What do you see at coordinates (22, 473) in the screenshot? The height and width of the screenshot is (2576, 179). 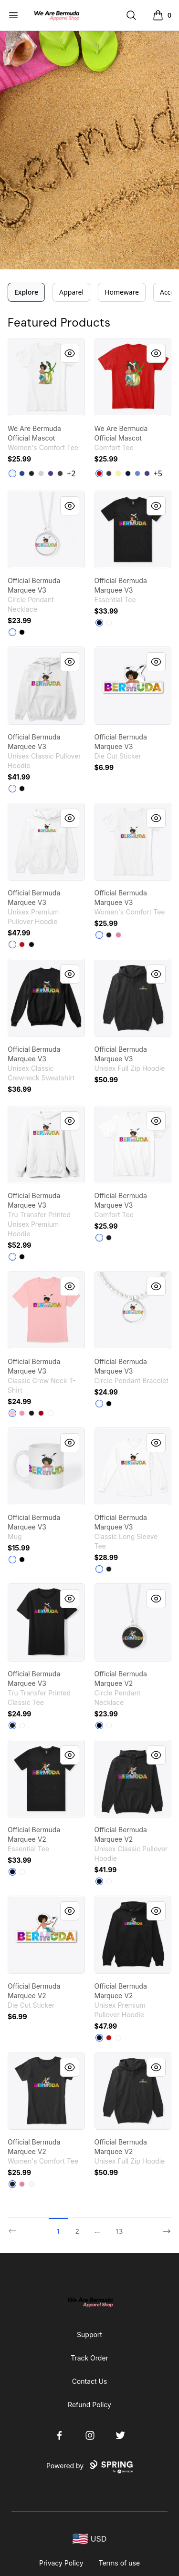 I see `[Deep Royal]` at bounding box center [22, 473].